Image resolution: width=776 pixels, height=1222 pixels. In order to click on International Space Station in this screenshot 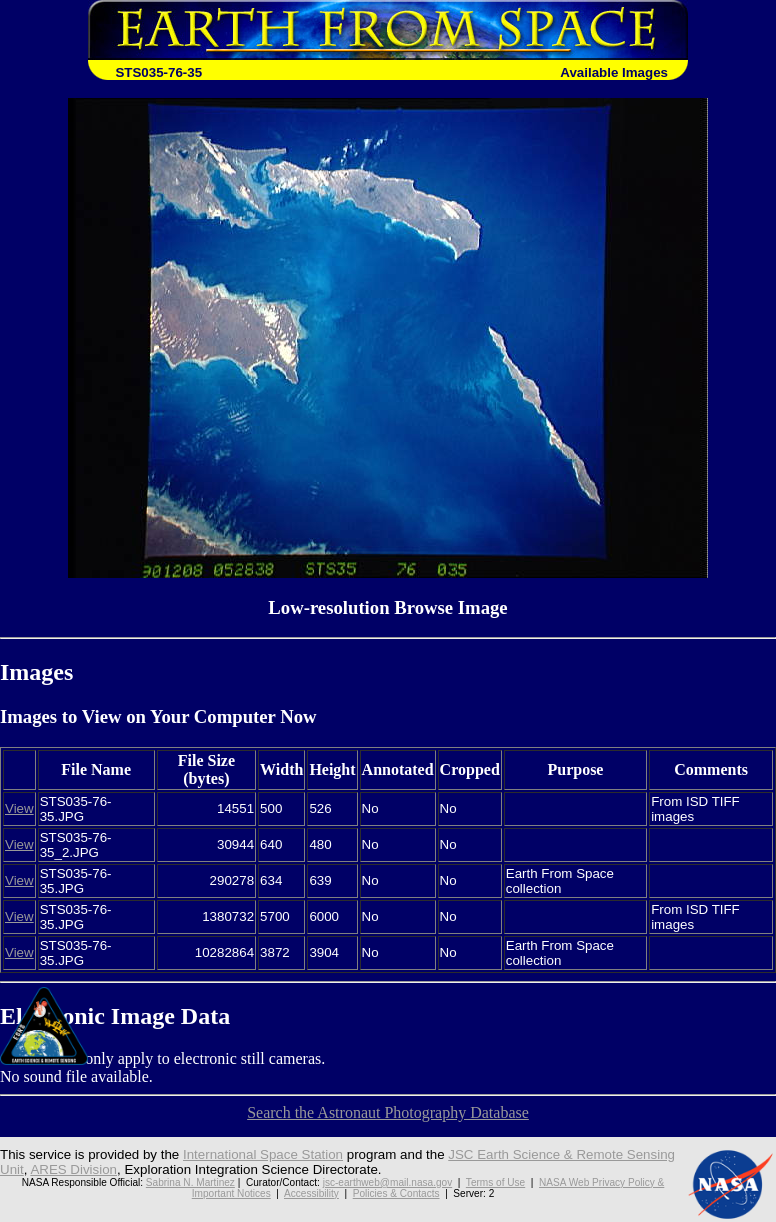, I will do `click(263, 1154)`.